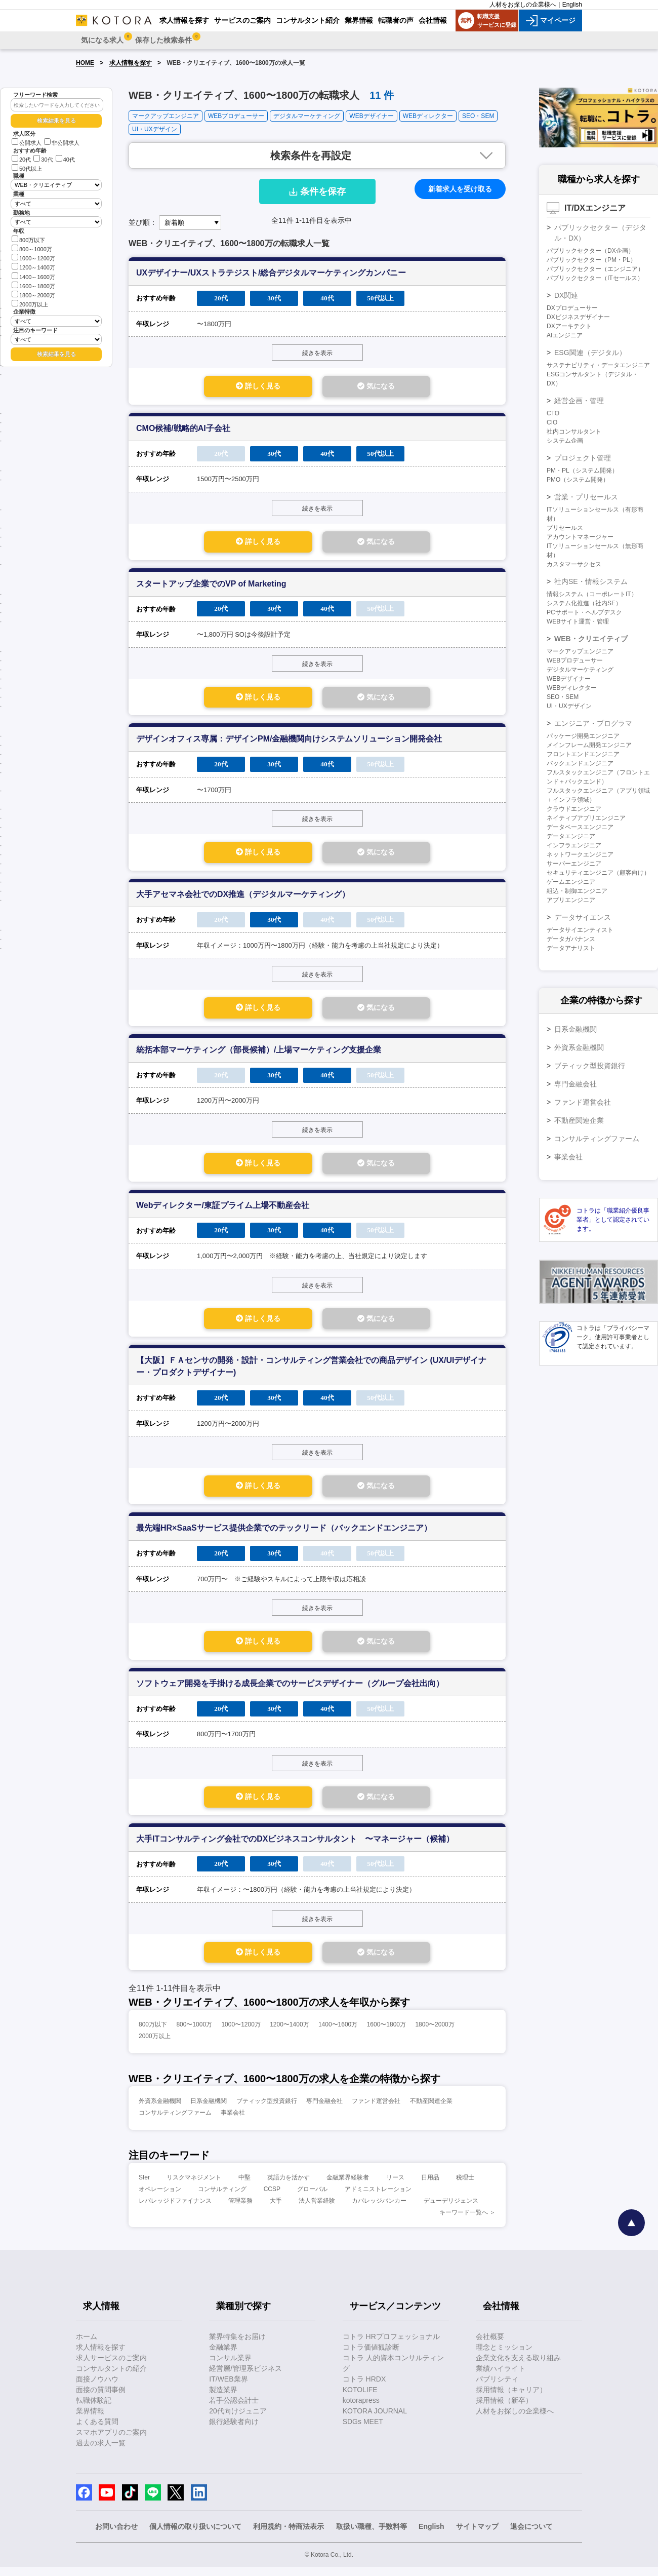  Describe the element at coordinates (236, 116) in the screenshot. I see `WEBプロデューサー` at that location.